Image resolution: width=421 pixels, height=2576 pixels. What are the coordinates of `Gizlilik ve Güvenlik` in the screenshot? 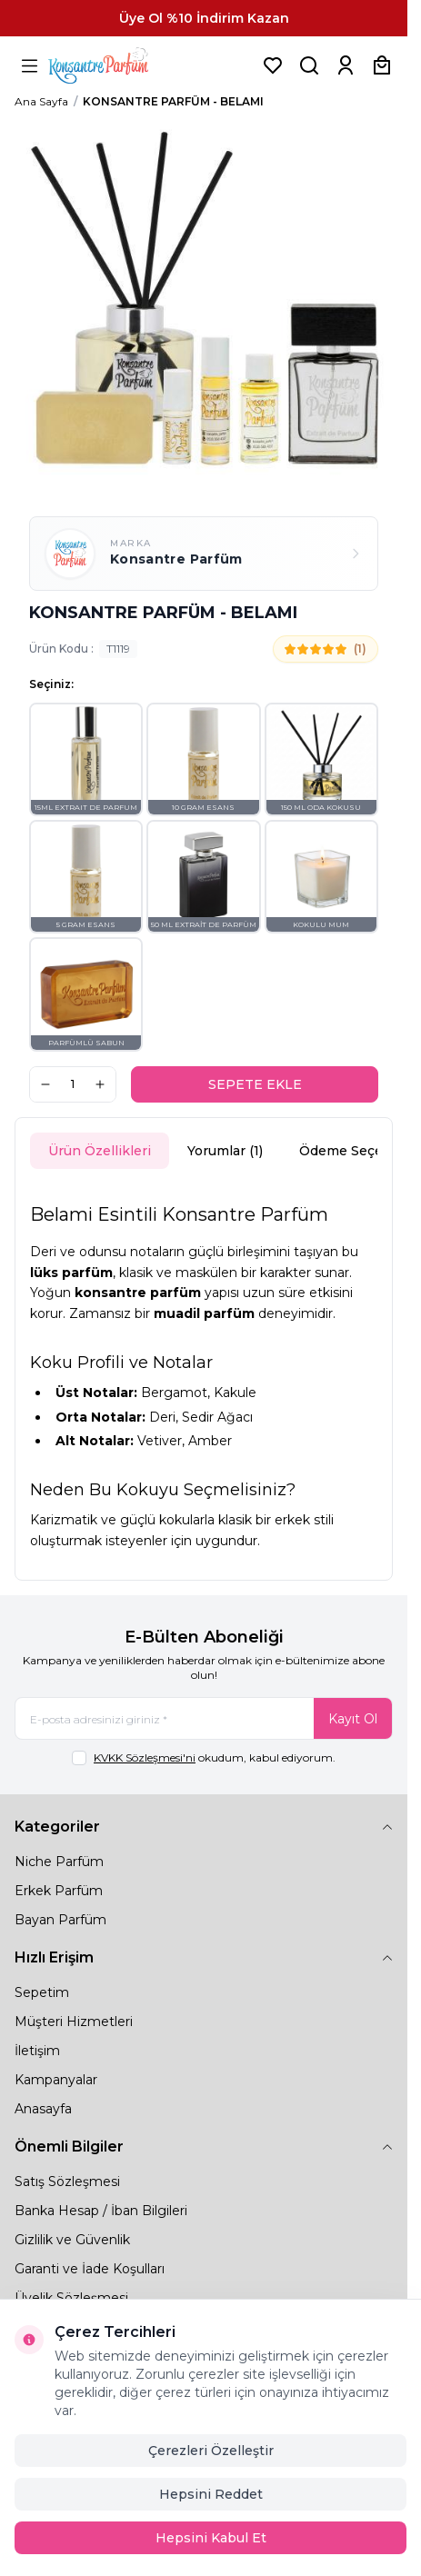 It's located at (72, 2240).